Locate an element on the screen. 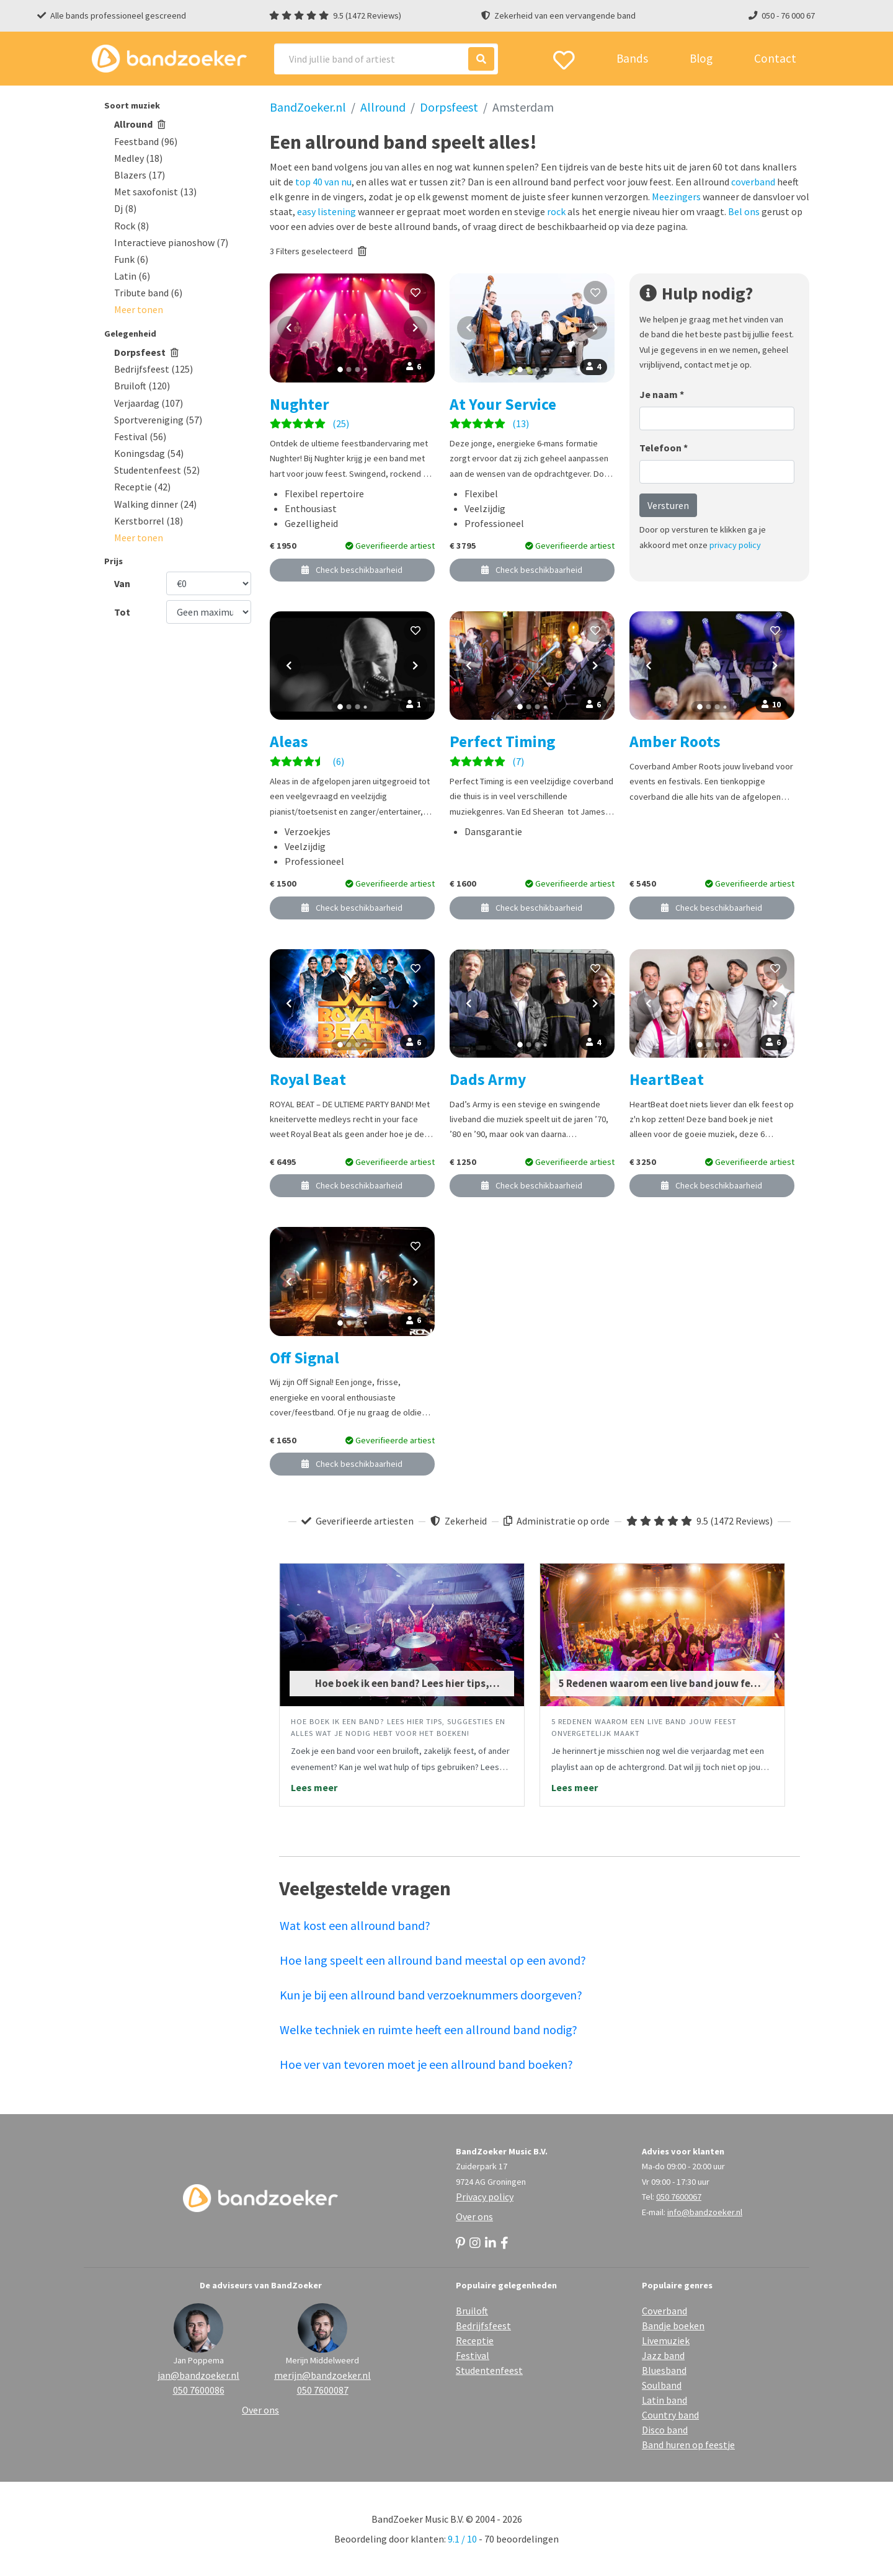  Latin (6) is located at coordinates (132, 276).